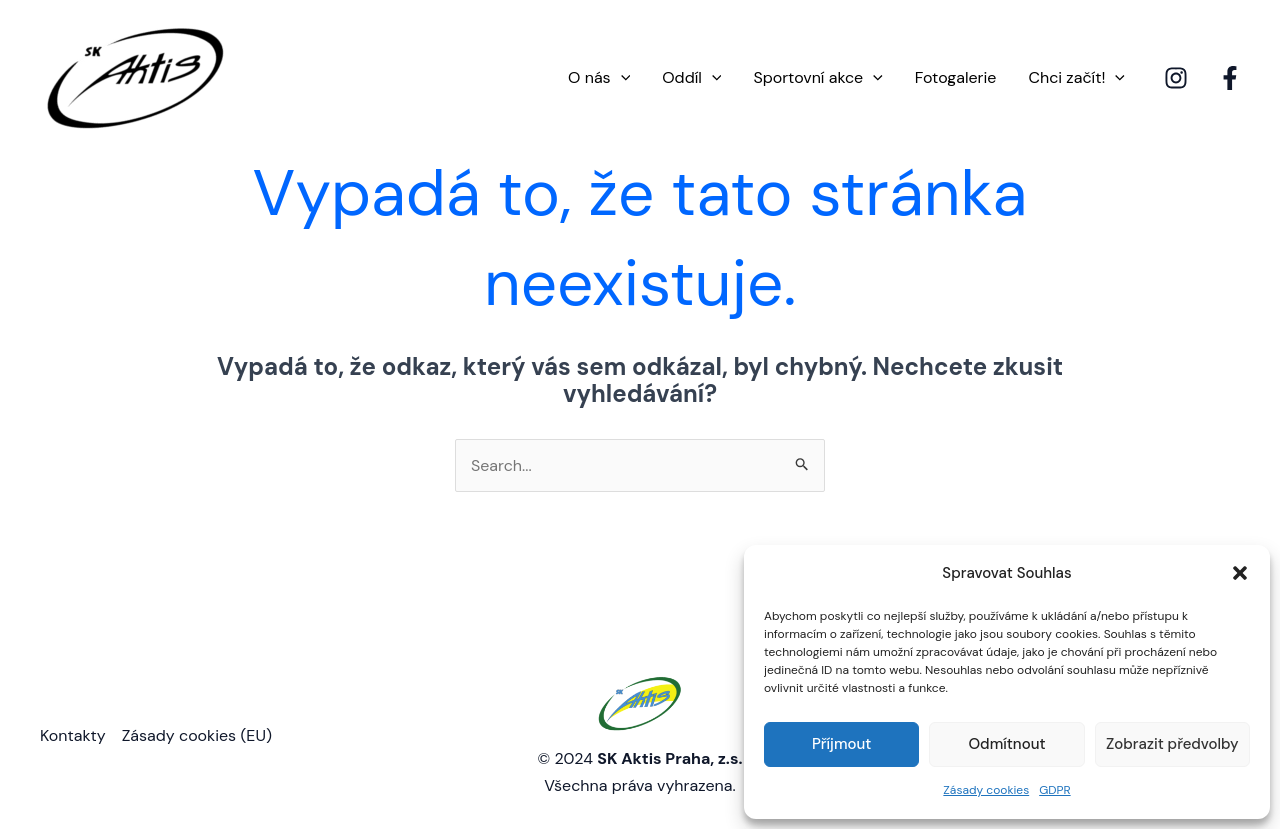 The image size is (1280, 829). I want to click on Fotogalerie, so click(956, 77).